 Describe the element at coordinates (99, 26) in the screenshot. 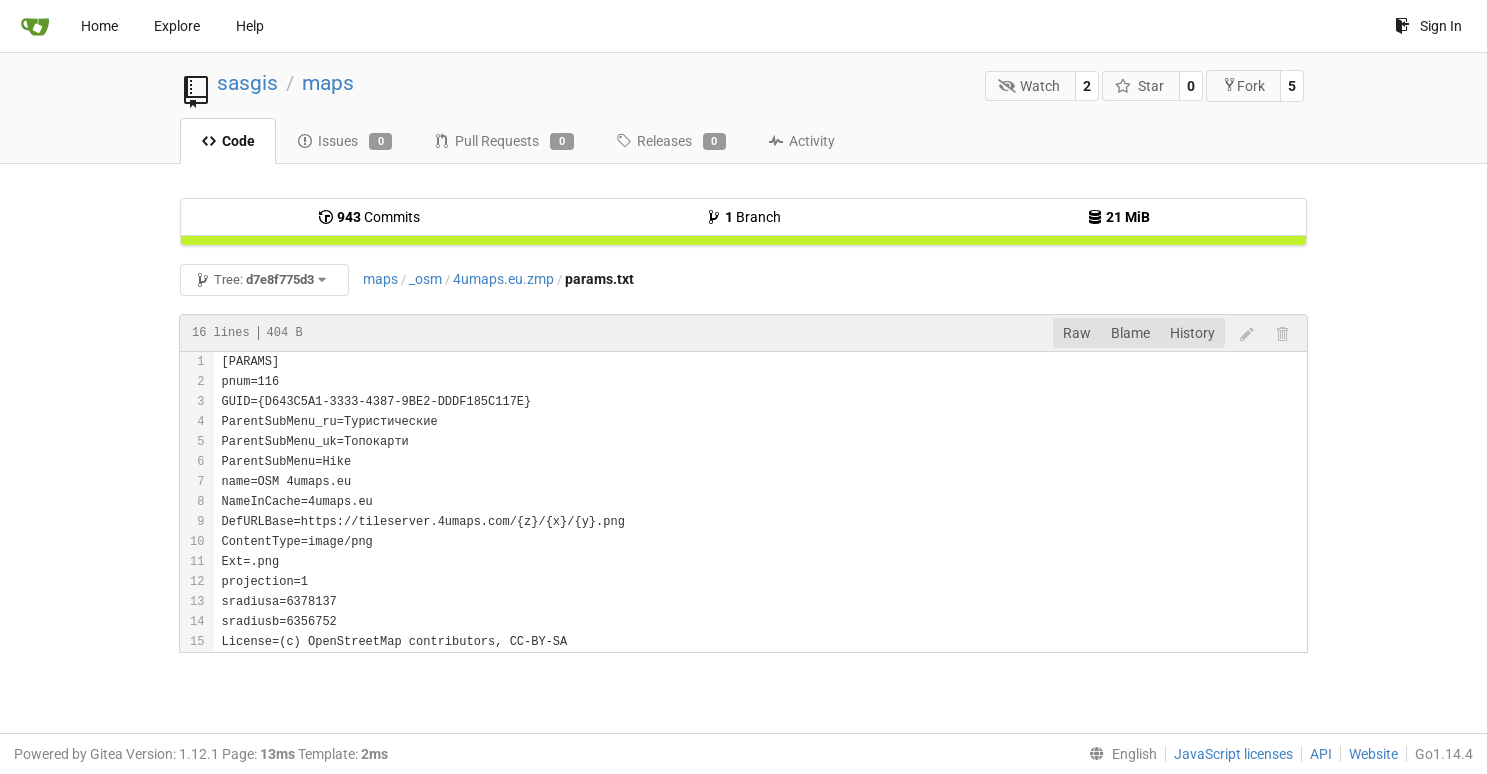

I see `Home` at that location.